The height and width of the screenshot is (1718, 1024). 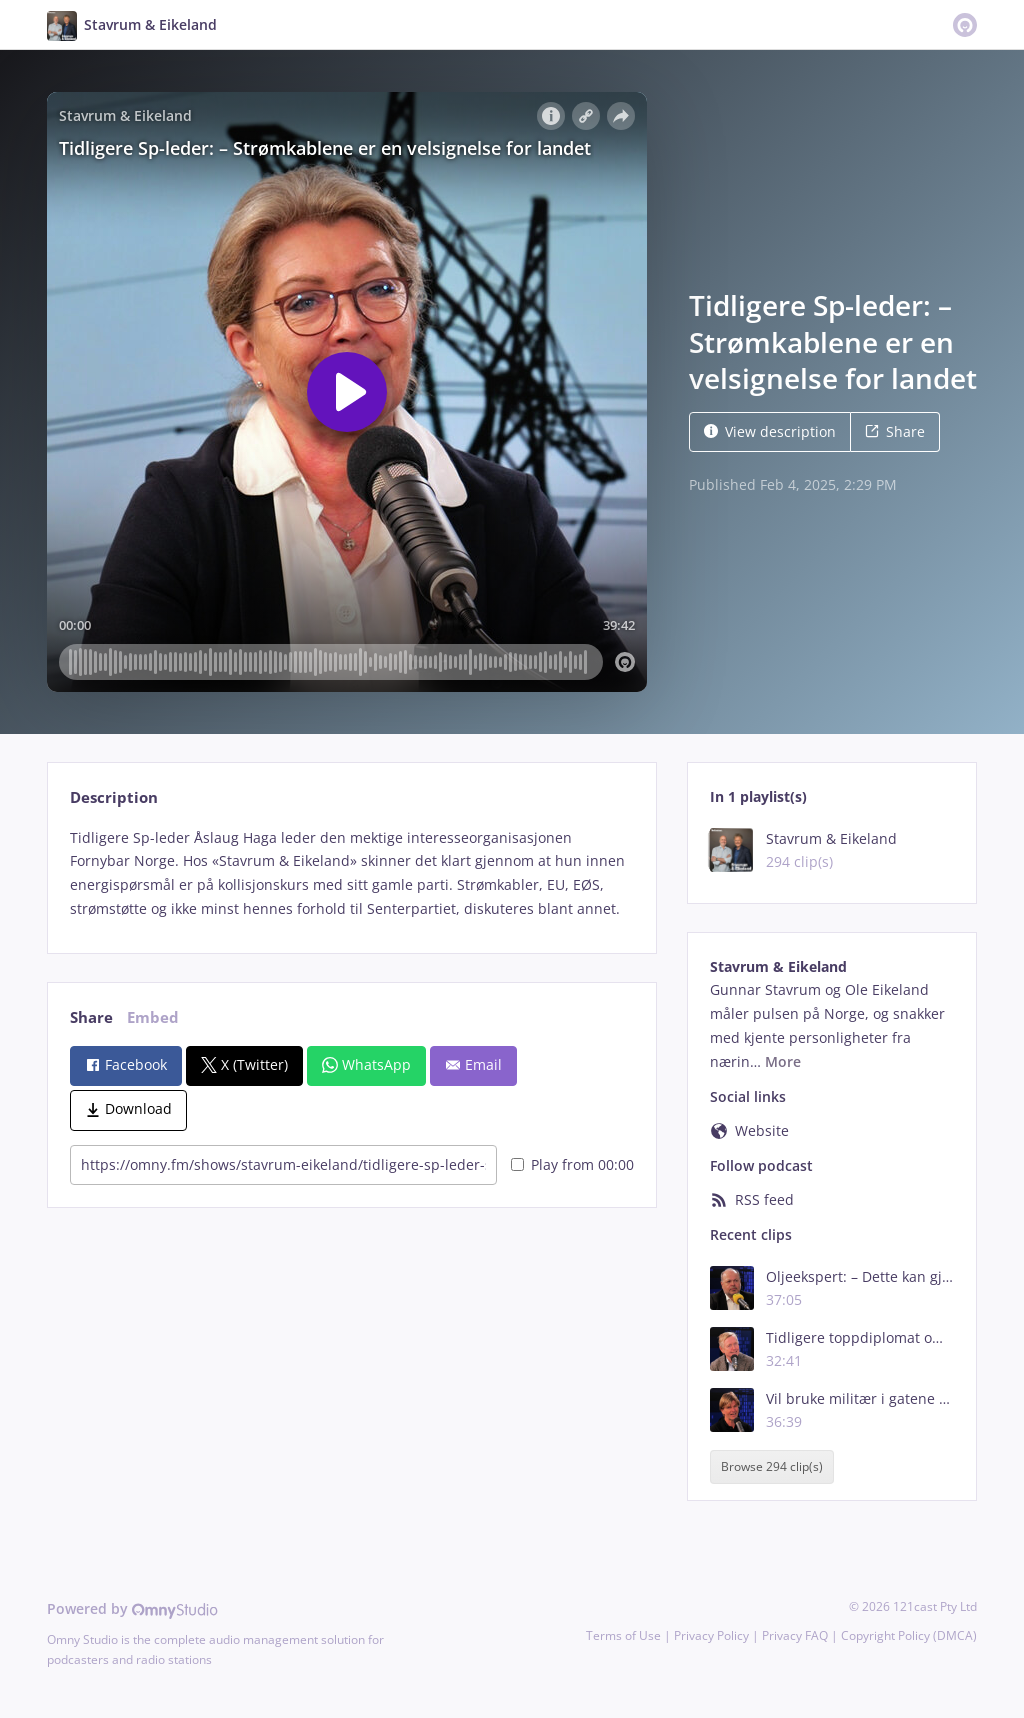 What do you see at coordinates (909, 1635) in the screenshot?
I see `Copyright Policy (DMCA)` at bounding box center [909, 1635].